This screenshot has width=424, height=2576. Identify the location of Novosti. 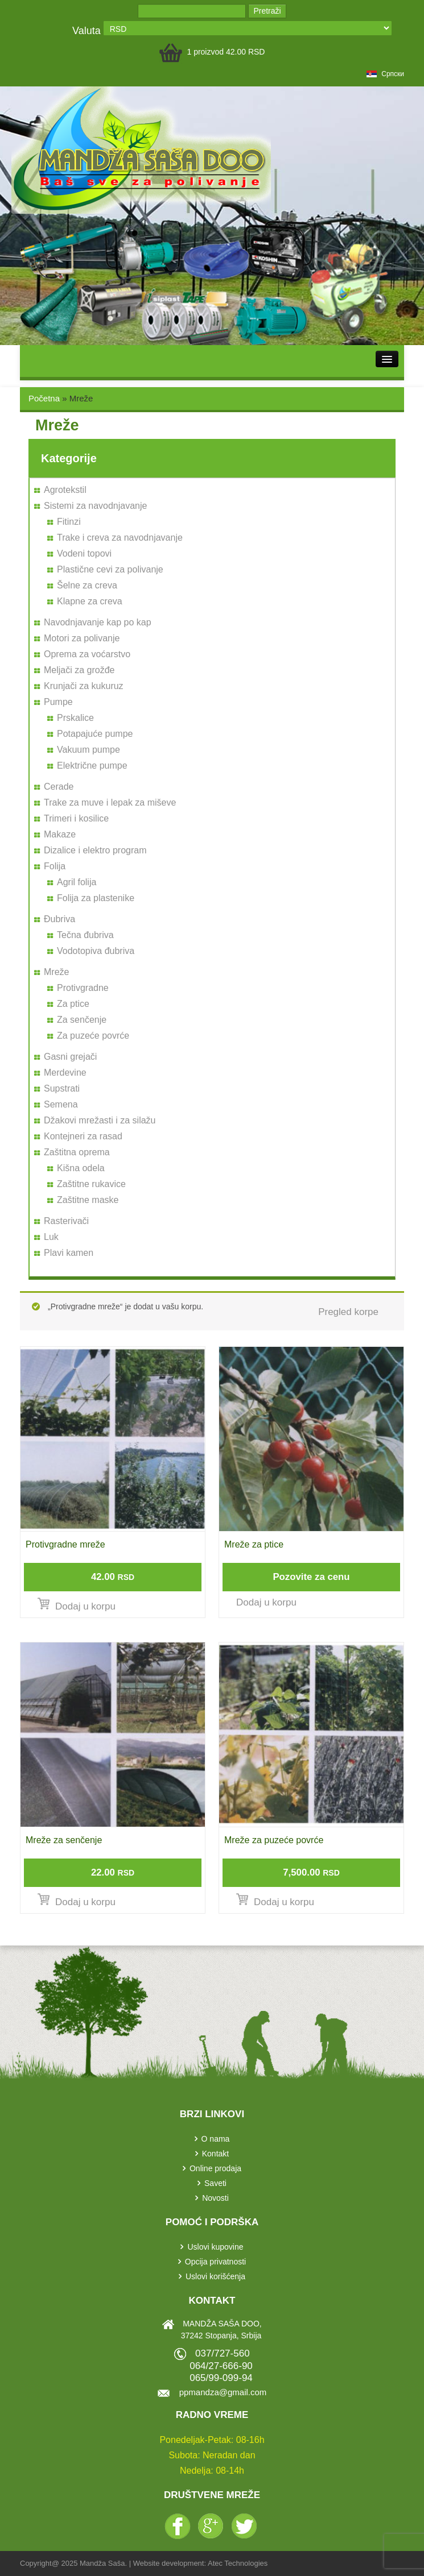
(215, 2197).